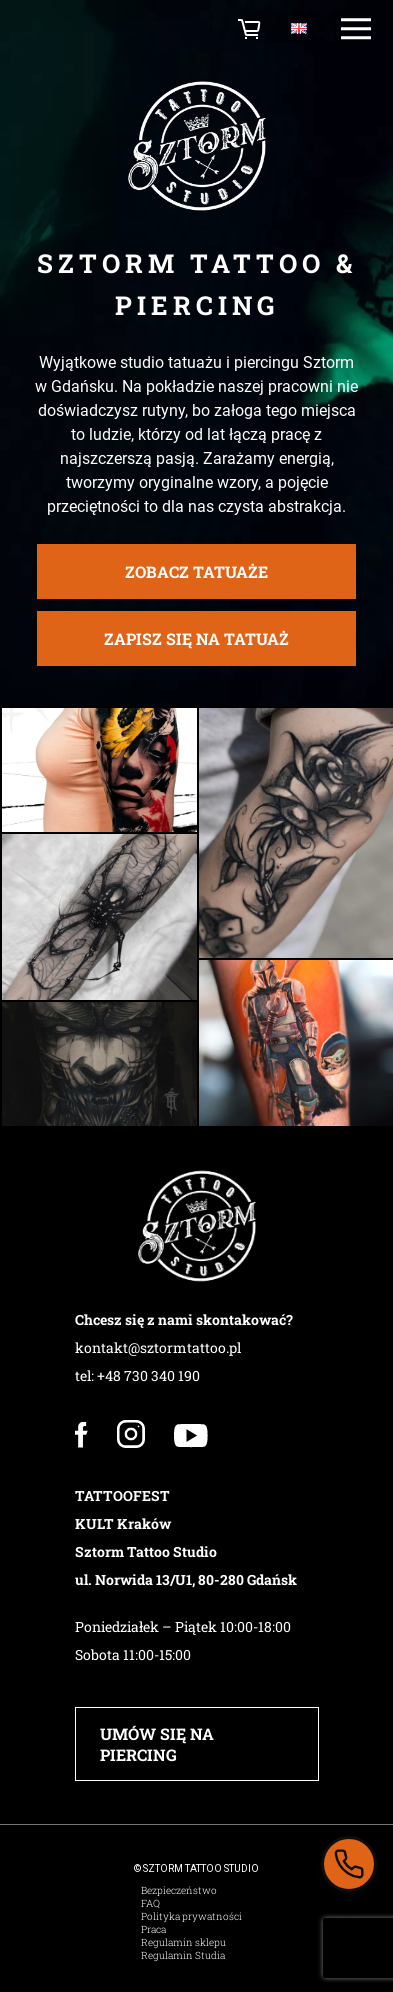 The image size is (393, 1992). Describe the element at coordinates (196, 658) in the screenshot. I see `ZAPISZ SIĘ NA TATUAŻ` at that location.